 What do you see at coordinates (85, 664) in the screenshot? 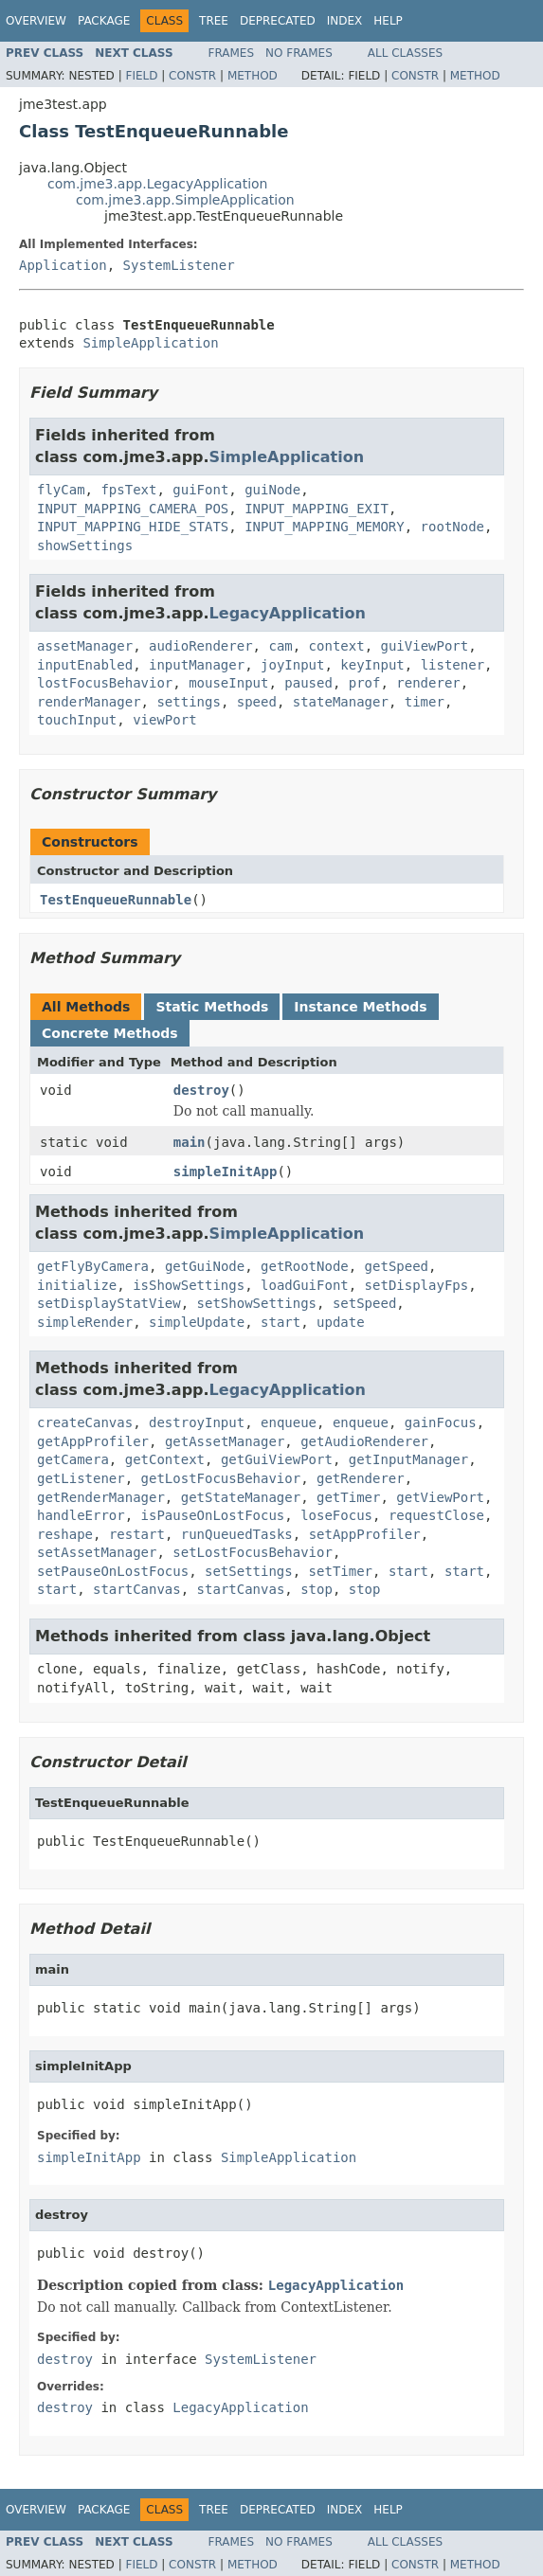
I see `inputEnabled` at bounding box center [85, 664].